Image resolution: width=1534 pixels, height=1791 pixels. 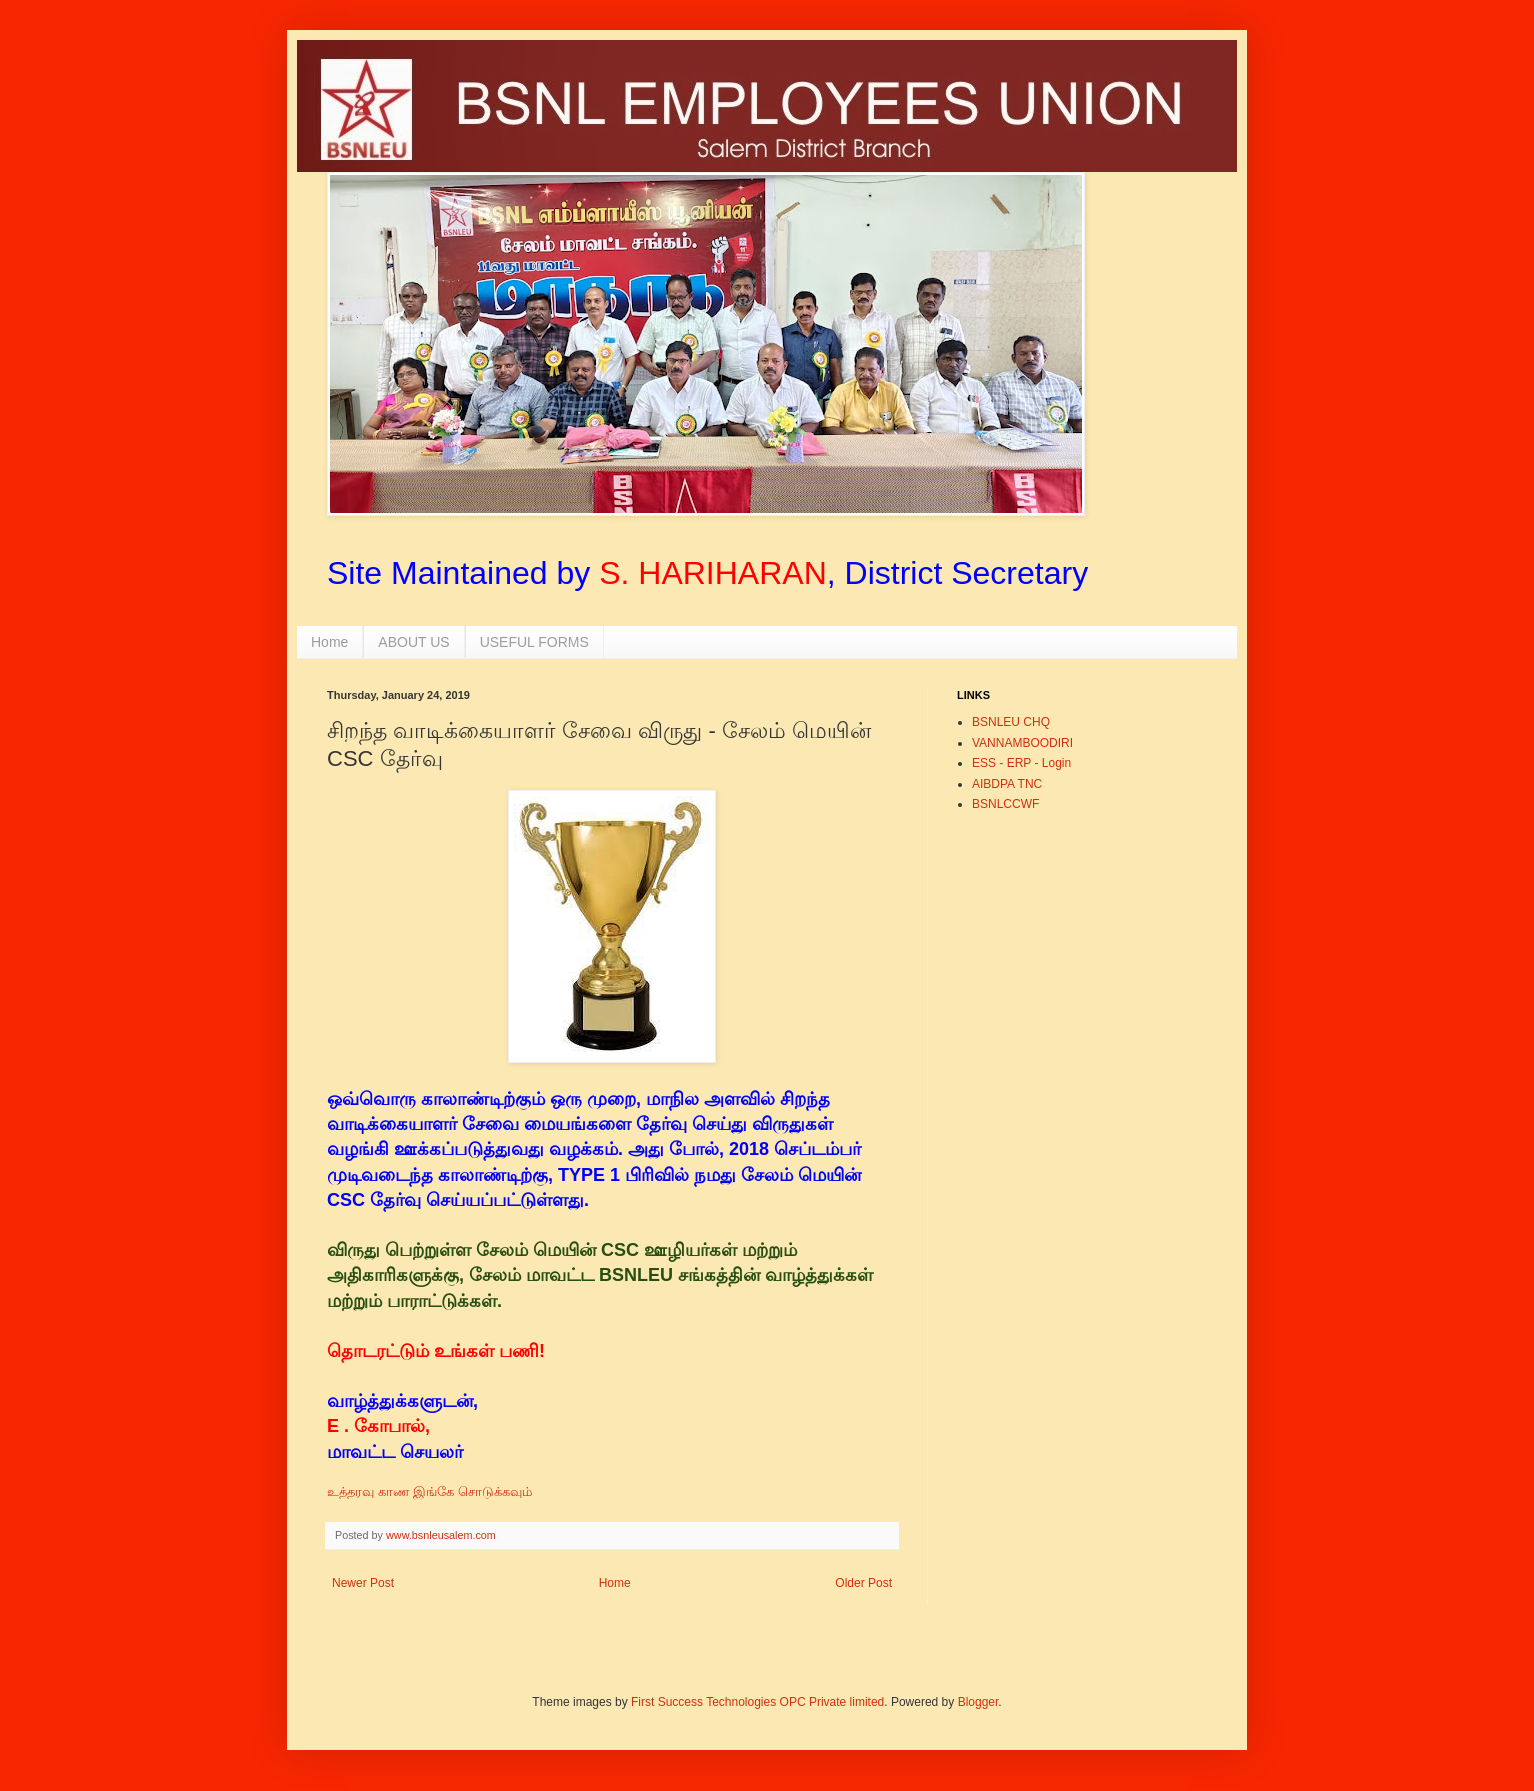 I want to click on VANNAMBOODIRI, so click(x=1022, y=743).